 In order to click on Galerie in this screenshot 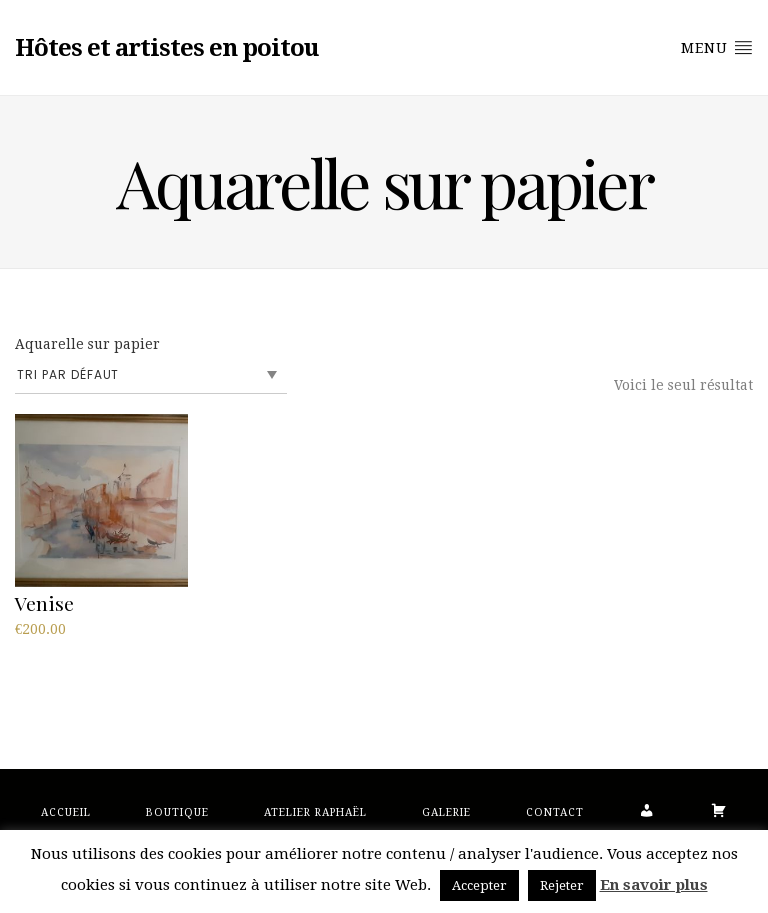, I will do `click(446, 812)`.